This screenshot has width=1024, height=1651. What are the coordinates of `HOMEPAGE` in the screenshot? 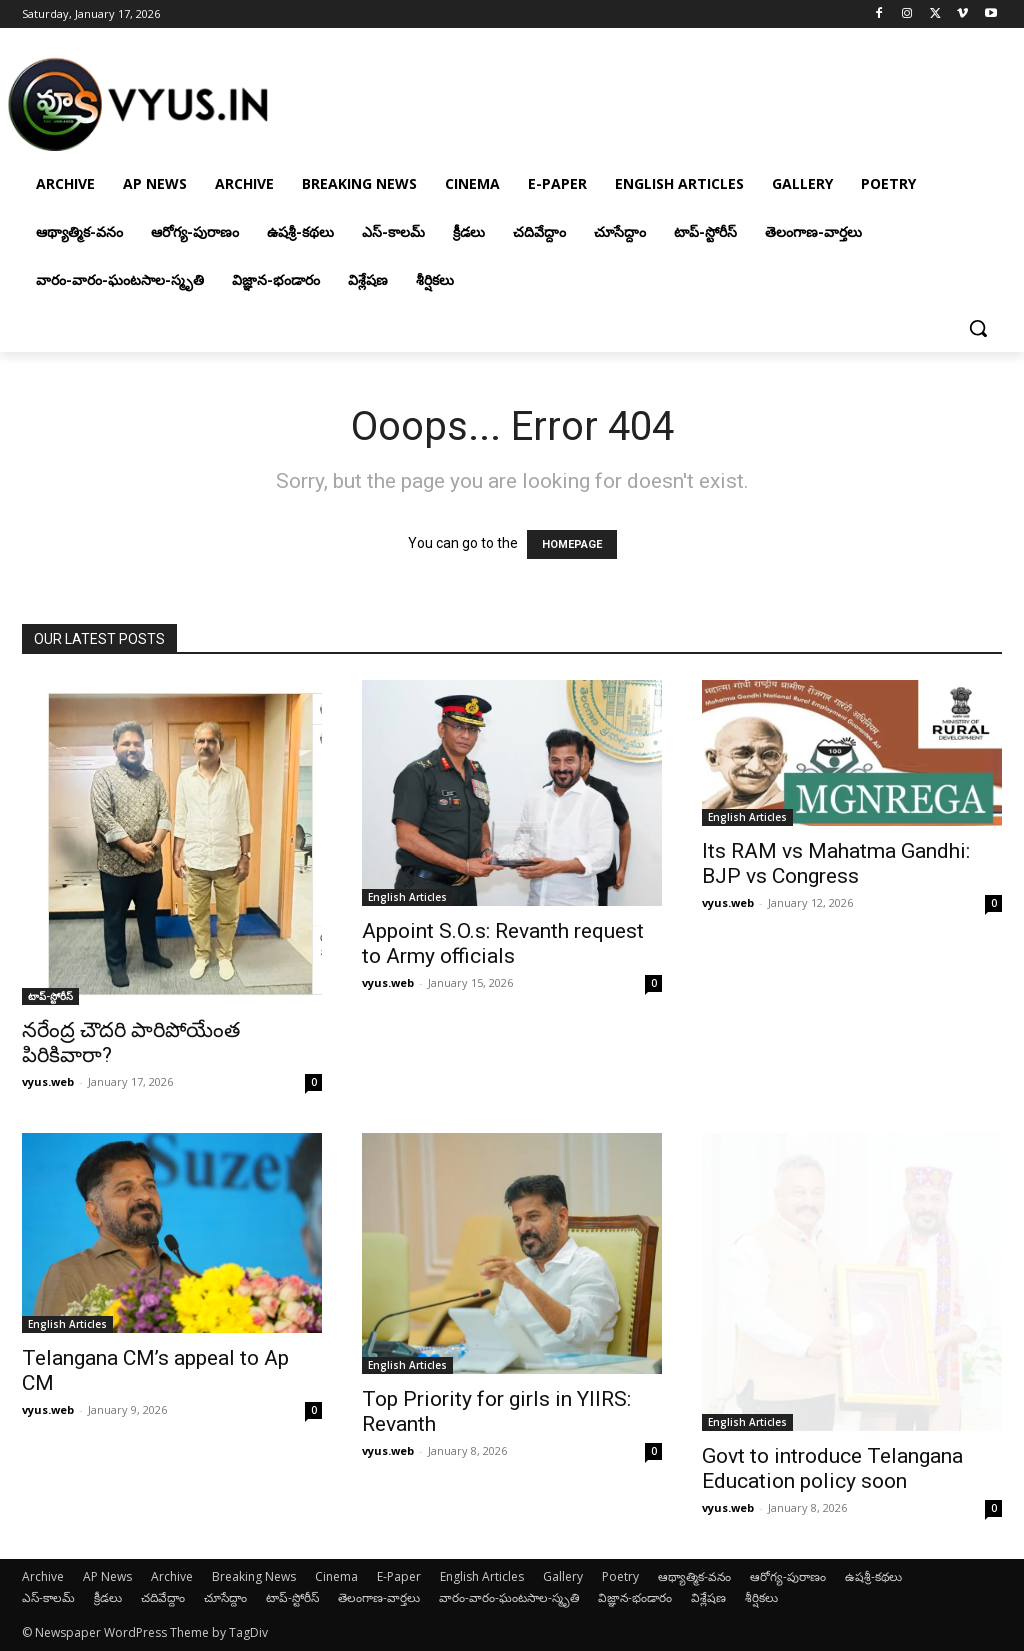 It's located at (572, 544).